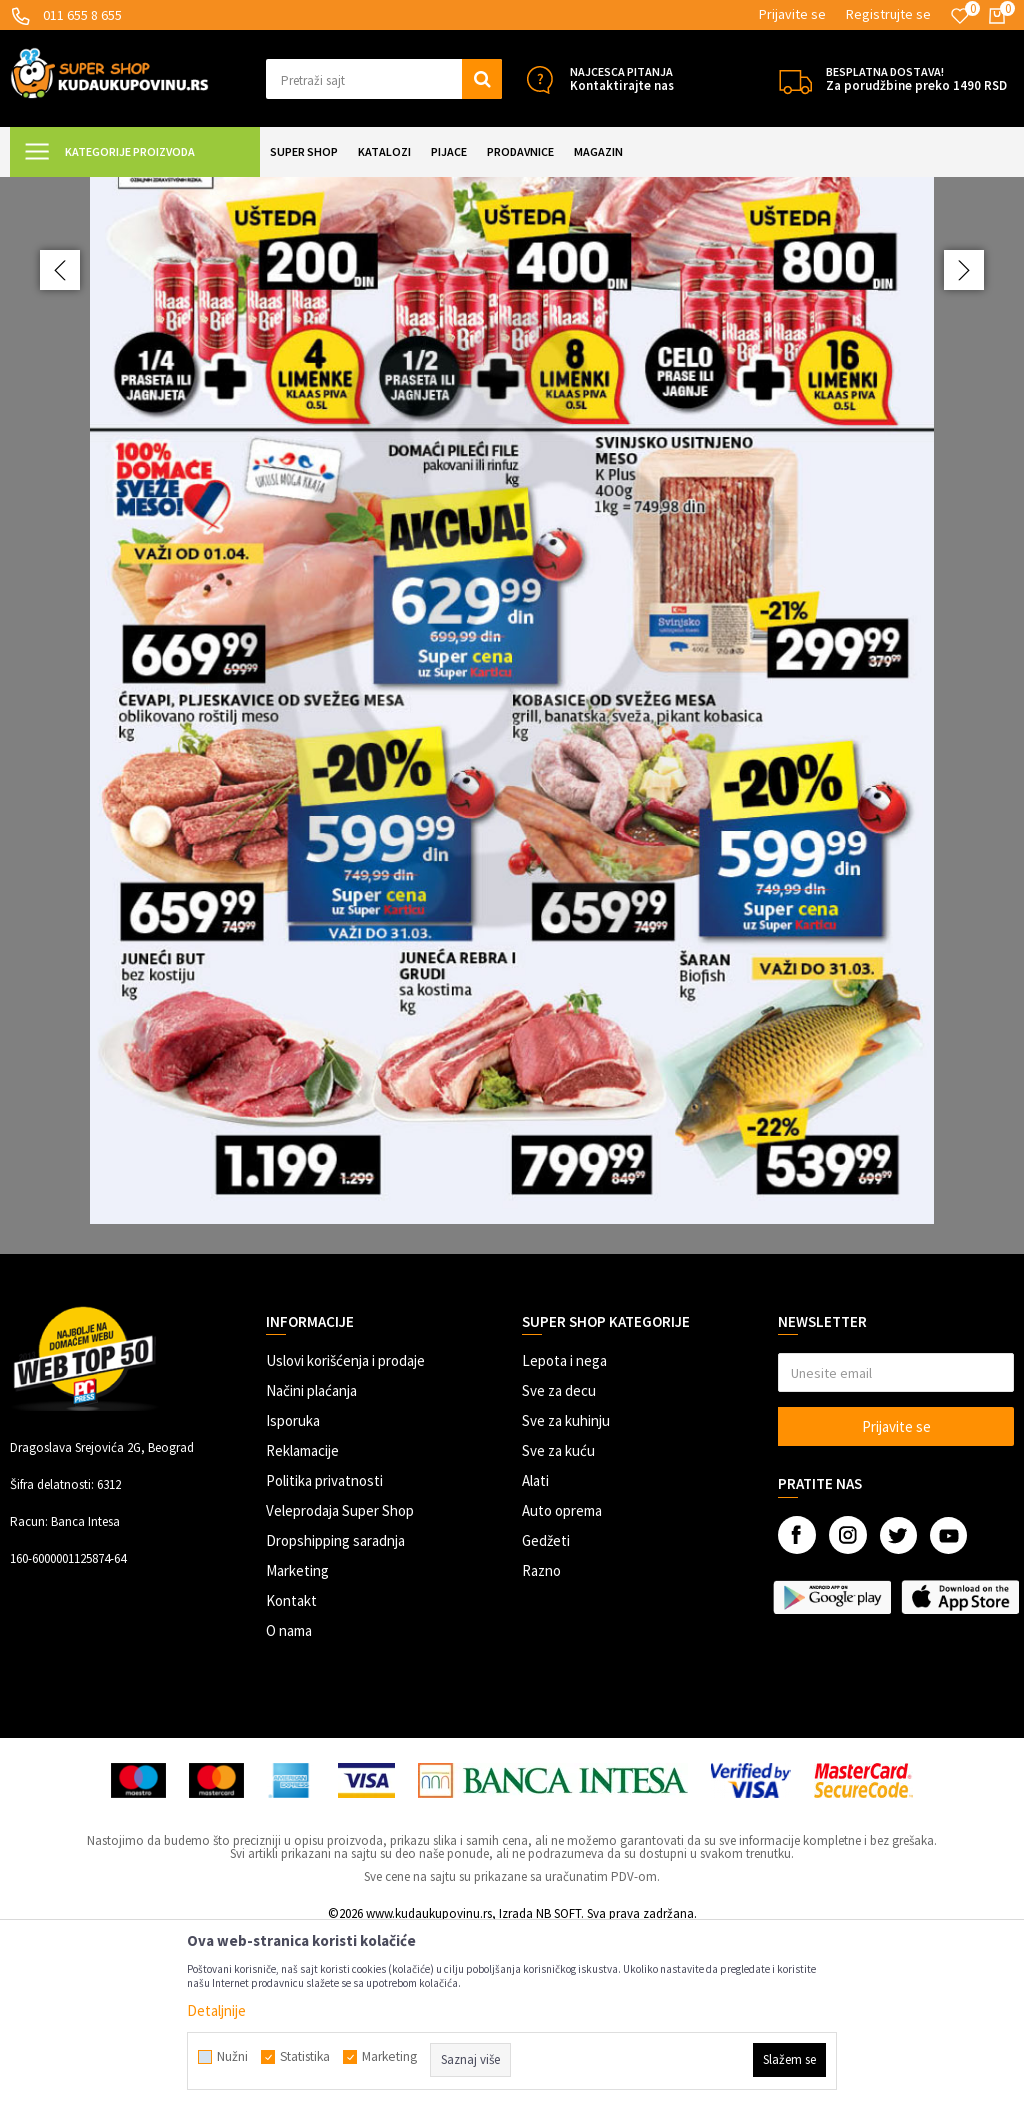 This screenshot has width=1024, height=2112. I want to click on O nama, so click(289, 1807).